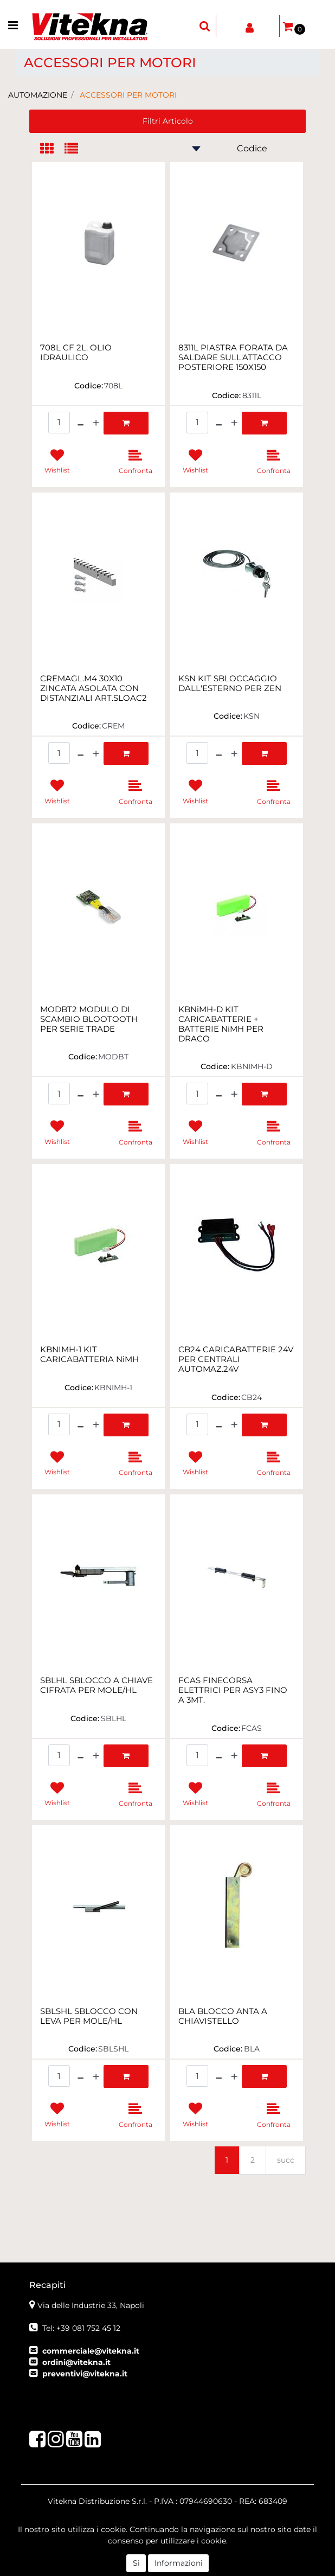 This screenshot has width=335, height=2576. Describe the element at coordinates (220, 1024) in the screenshot. I see `KBNiMH-D KIT CARICABATTERIE + BATTERIE NiMH PER DRACO` at that location.